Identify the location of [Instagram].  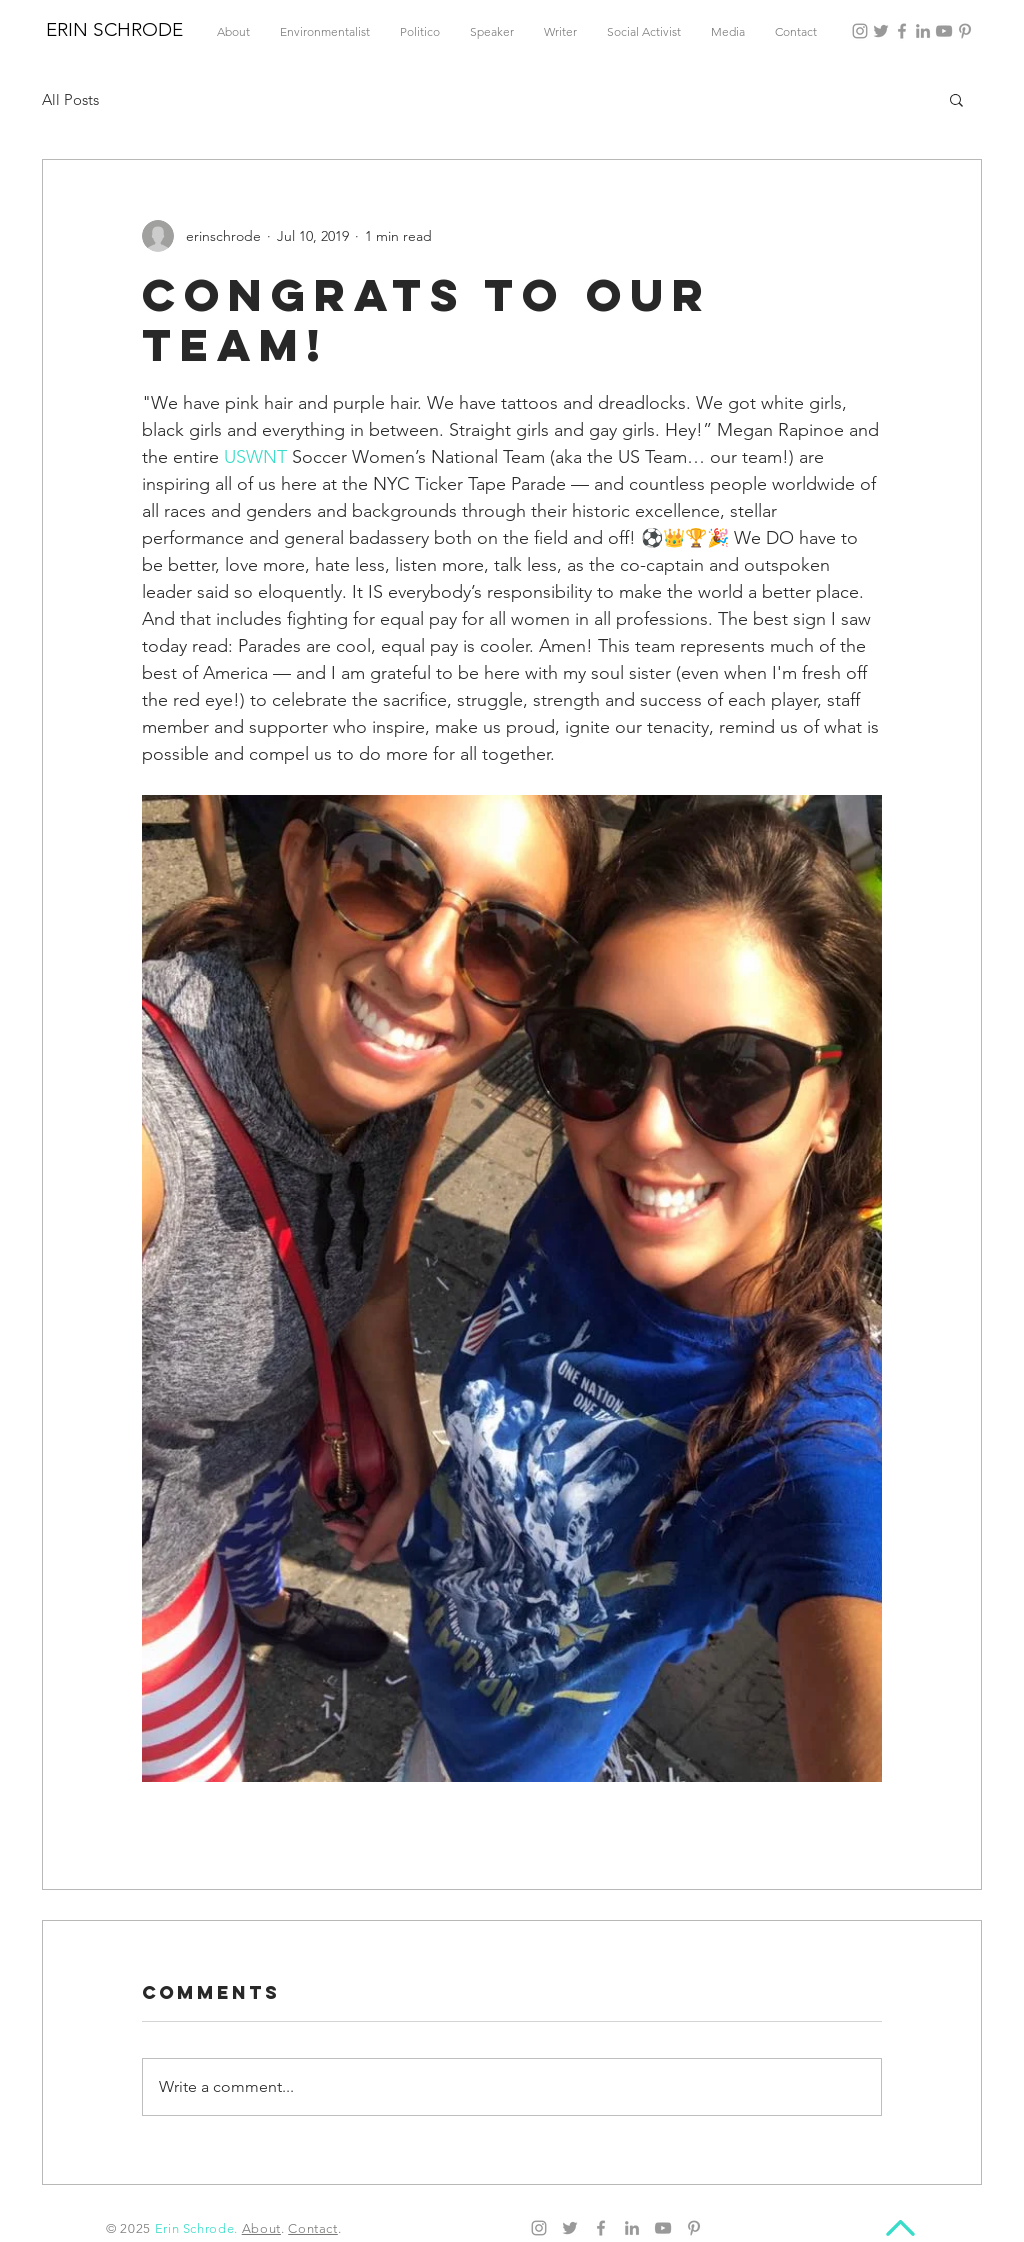
(860, 31).